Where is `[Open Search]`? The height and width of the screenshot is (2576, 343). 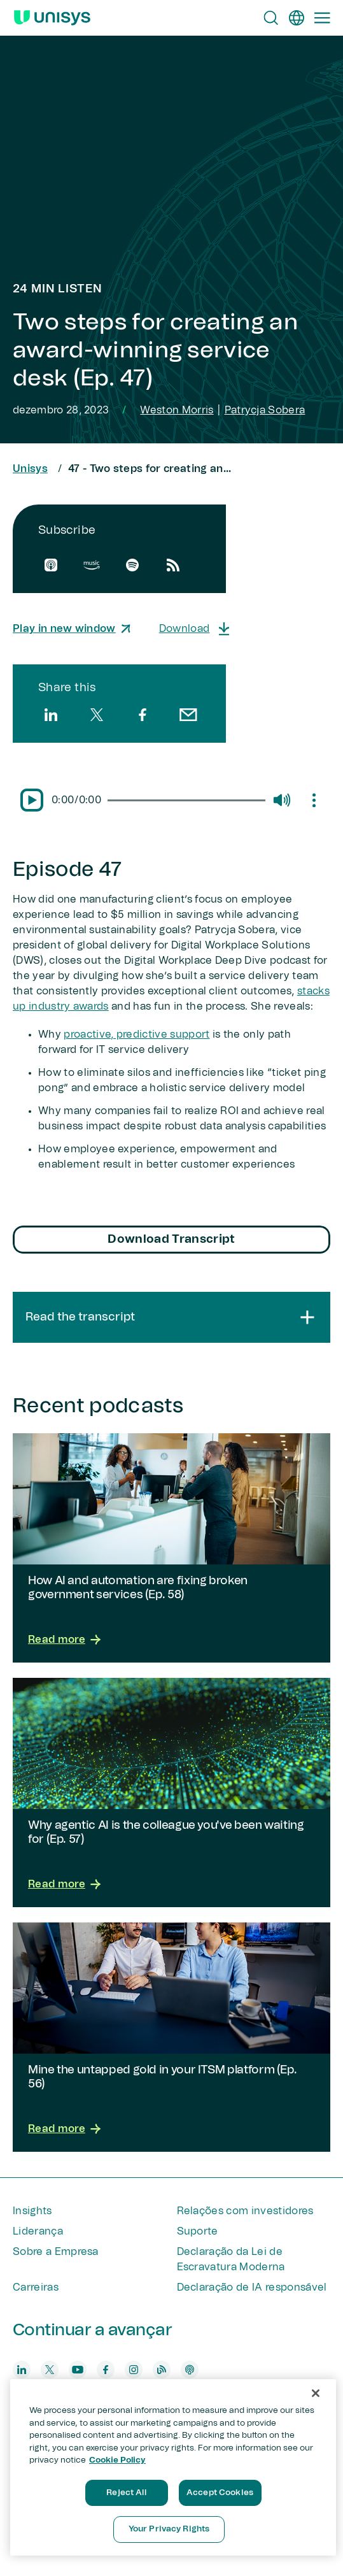 [Open Search] is located at coordinates (271, 18).